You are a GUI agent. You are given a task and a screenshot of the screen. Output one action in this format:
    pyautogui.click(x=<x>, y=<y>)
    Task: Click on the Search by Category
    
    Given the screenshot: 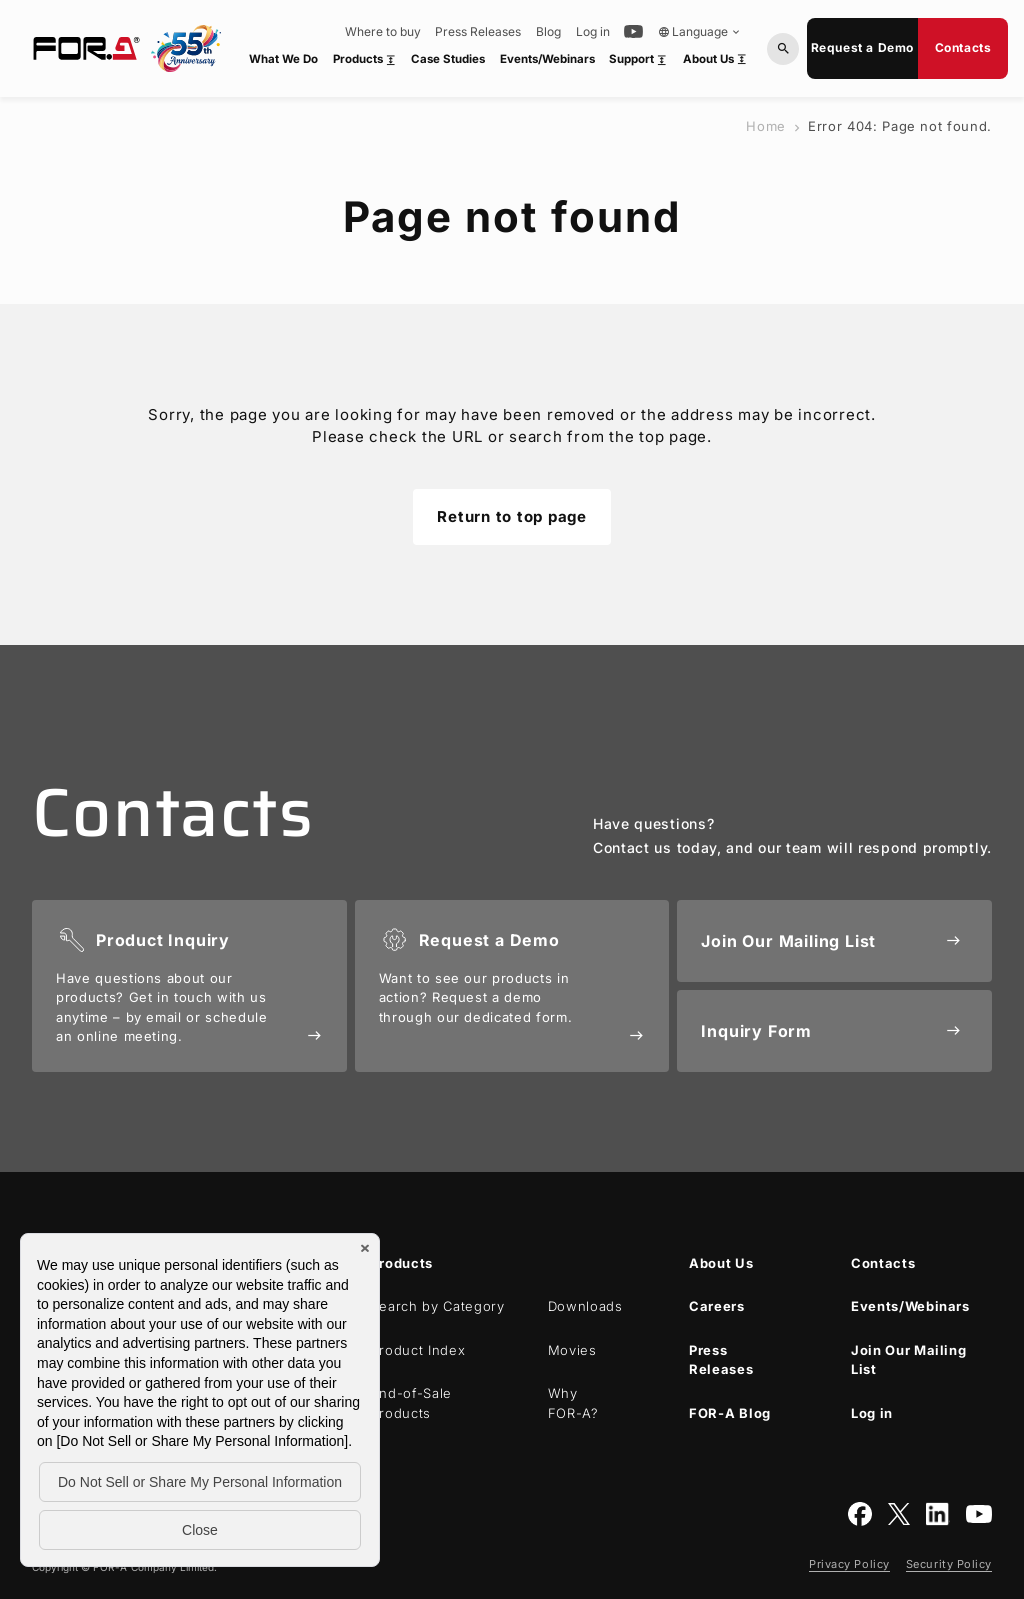 What is the action you would take?
    pyautogui.click(x=438, y=1306)
    